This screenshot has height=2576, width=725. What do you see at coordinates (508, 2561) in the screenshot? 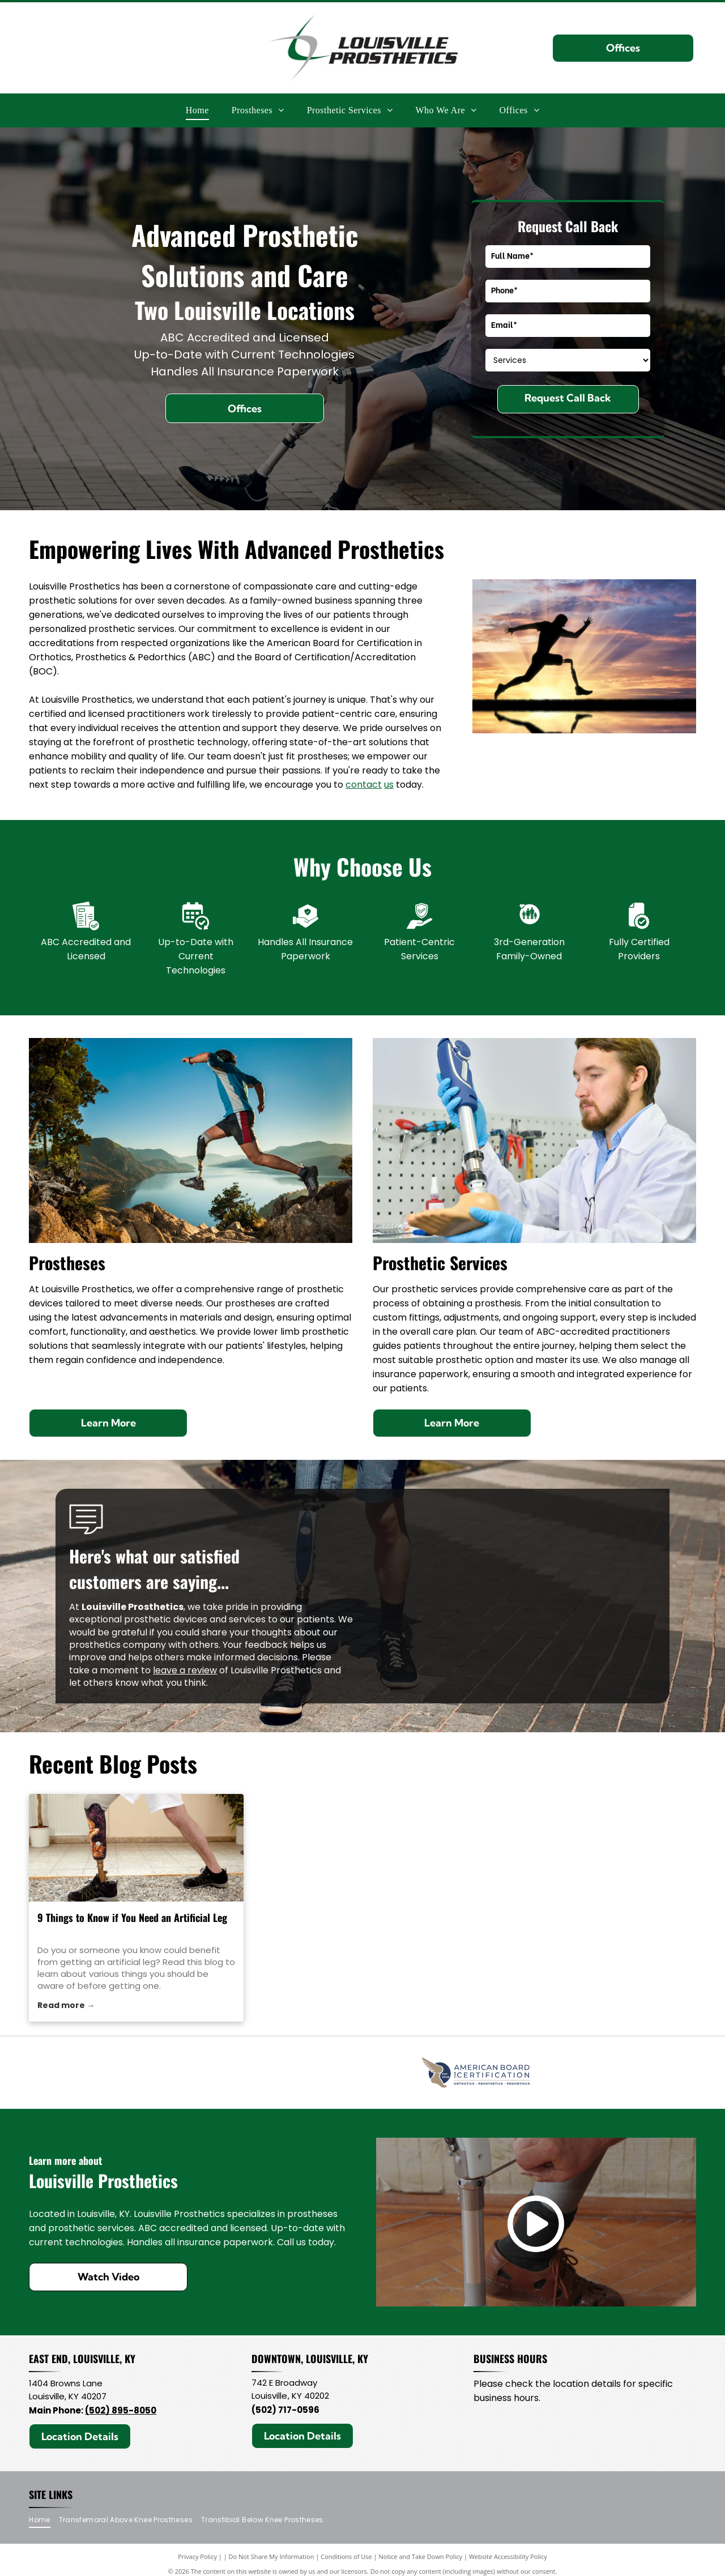
I see `Website Accessibility Policy` at bounding box center [508, 2561].